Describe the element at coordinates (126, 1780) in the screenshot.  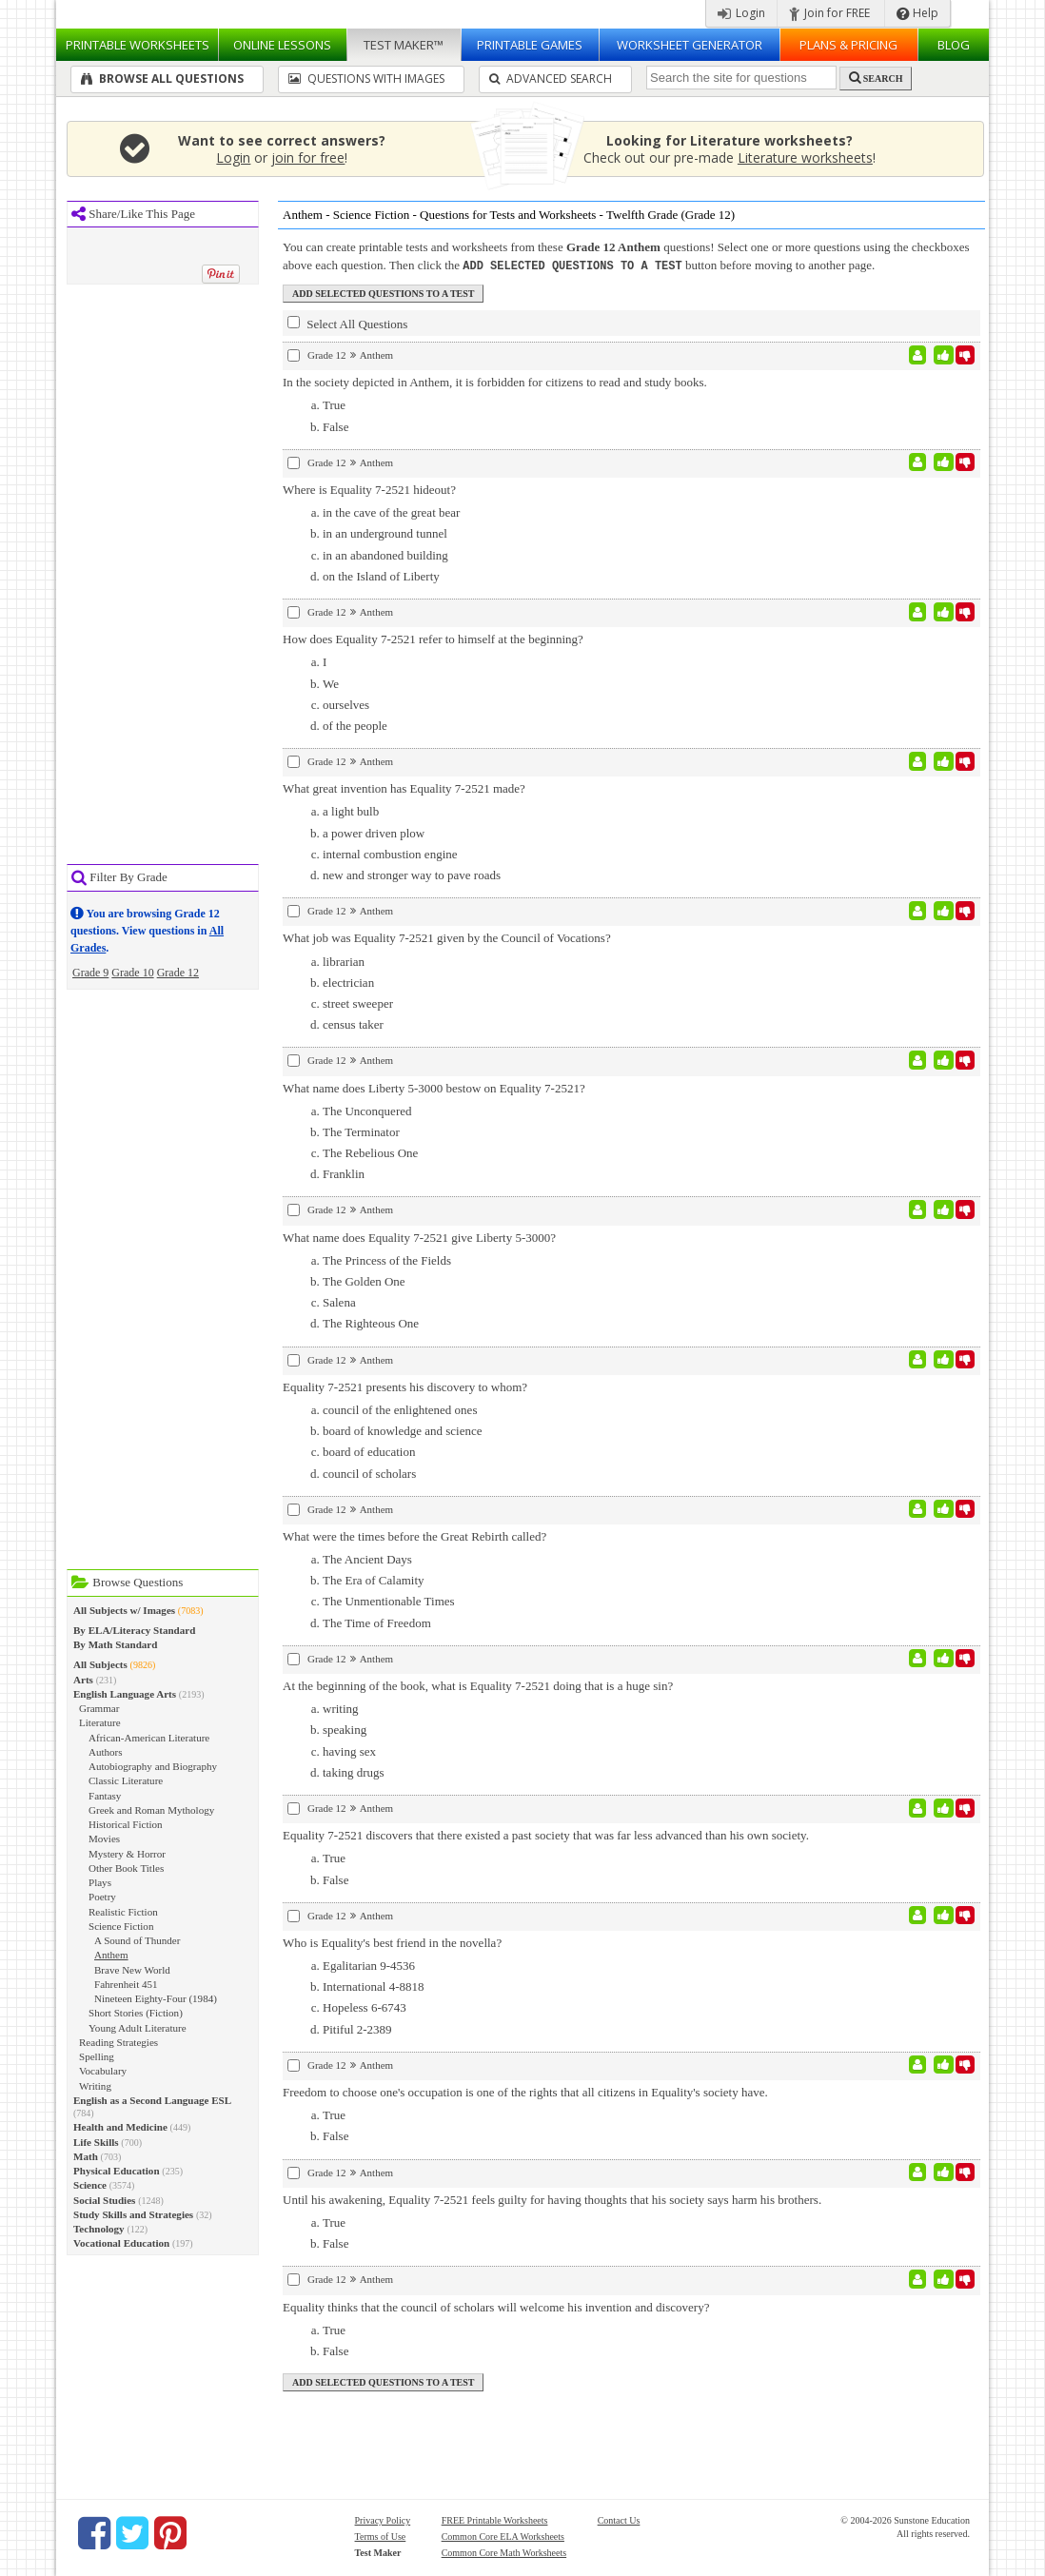
I see `Classic Literature` at that location.